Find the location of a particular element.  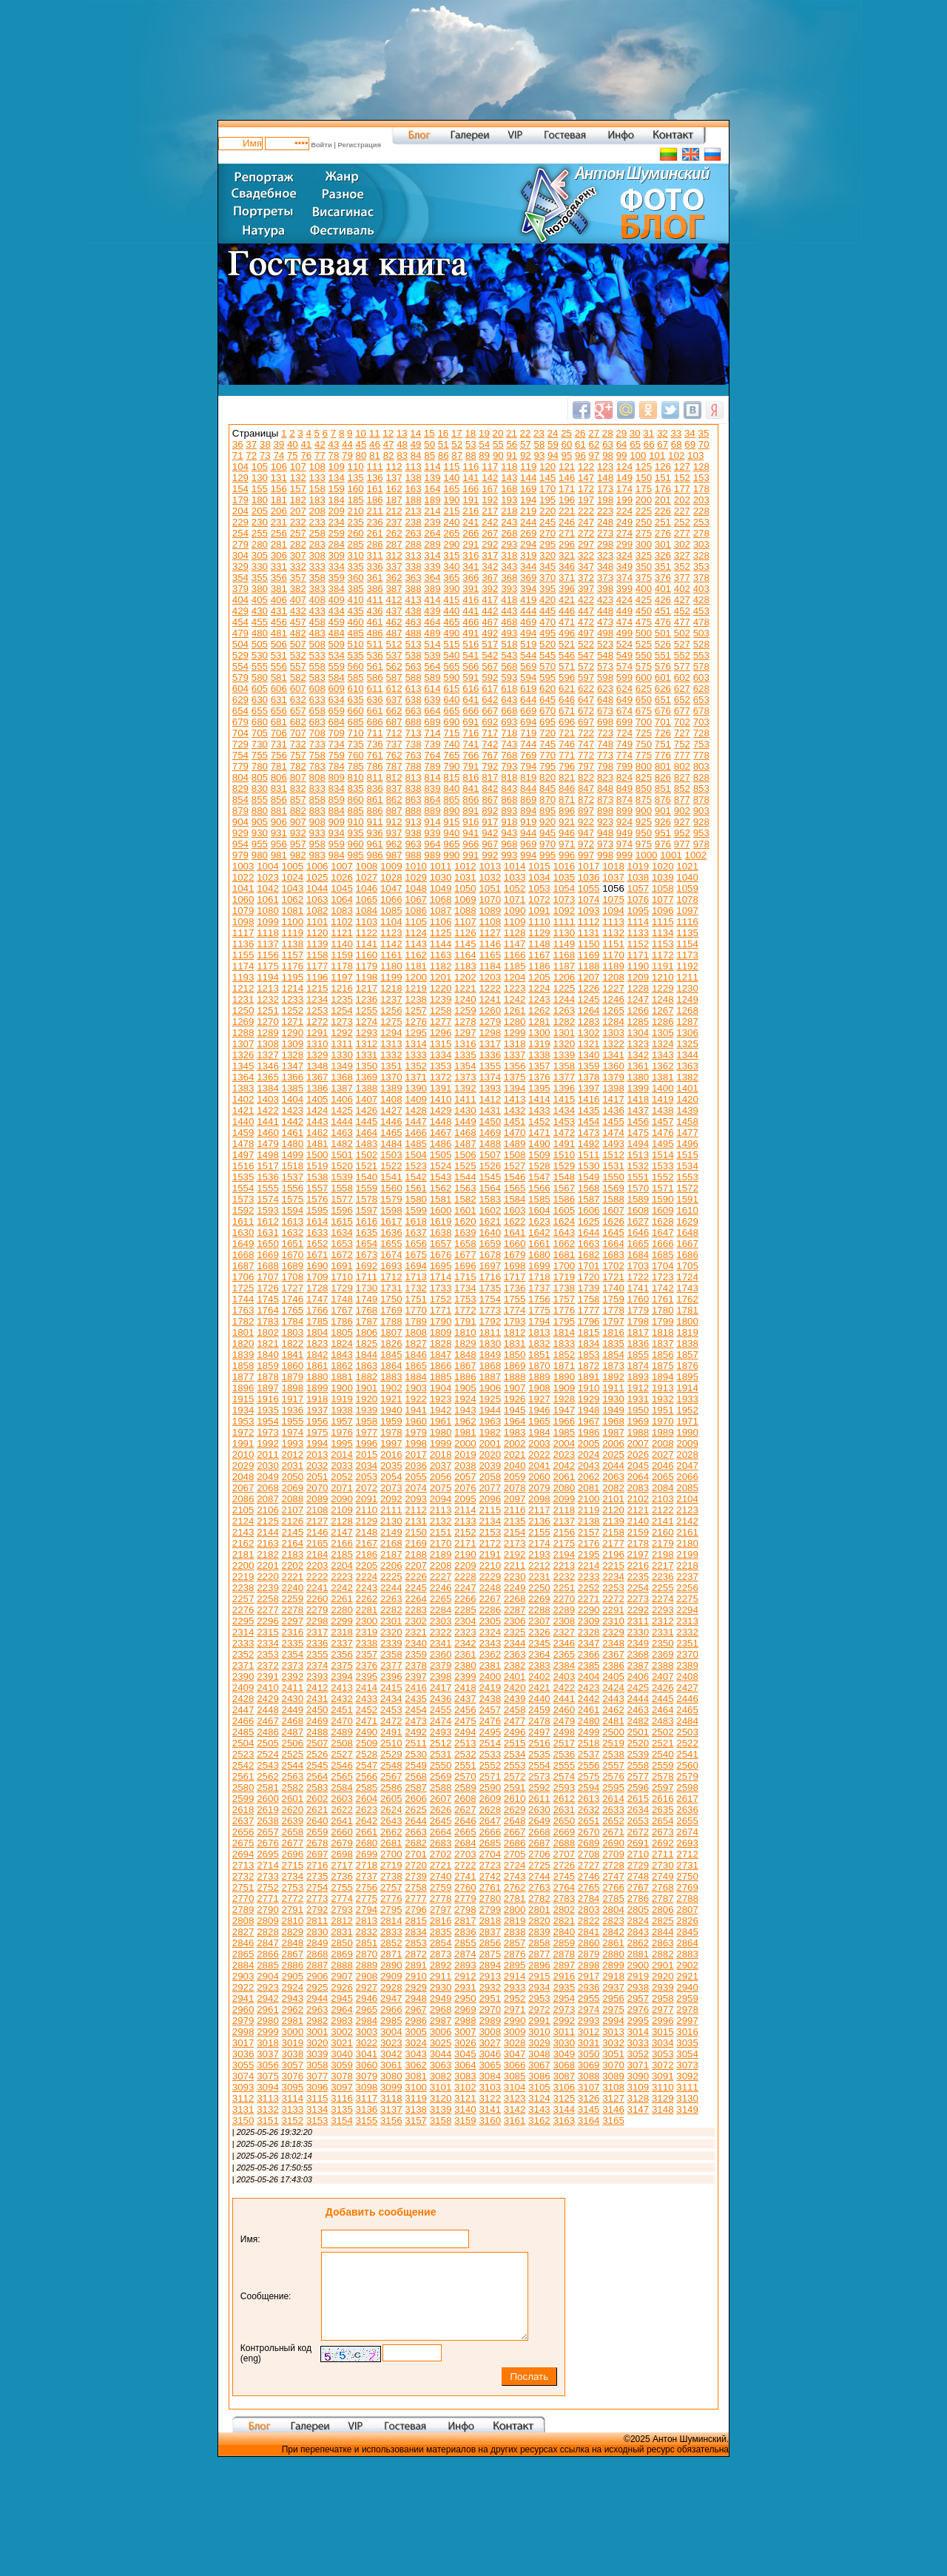

2287 is located at coordinates (515, 1609).